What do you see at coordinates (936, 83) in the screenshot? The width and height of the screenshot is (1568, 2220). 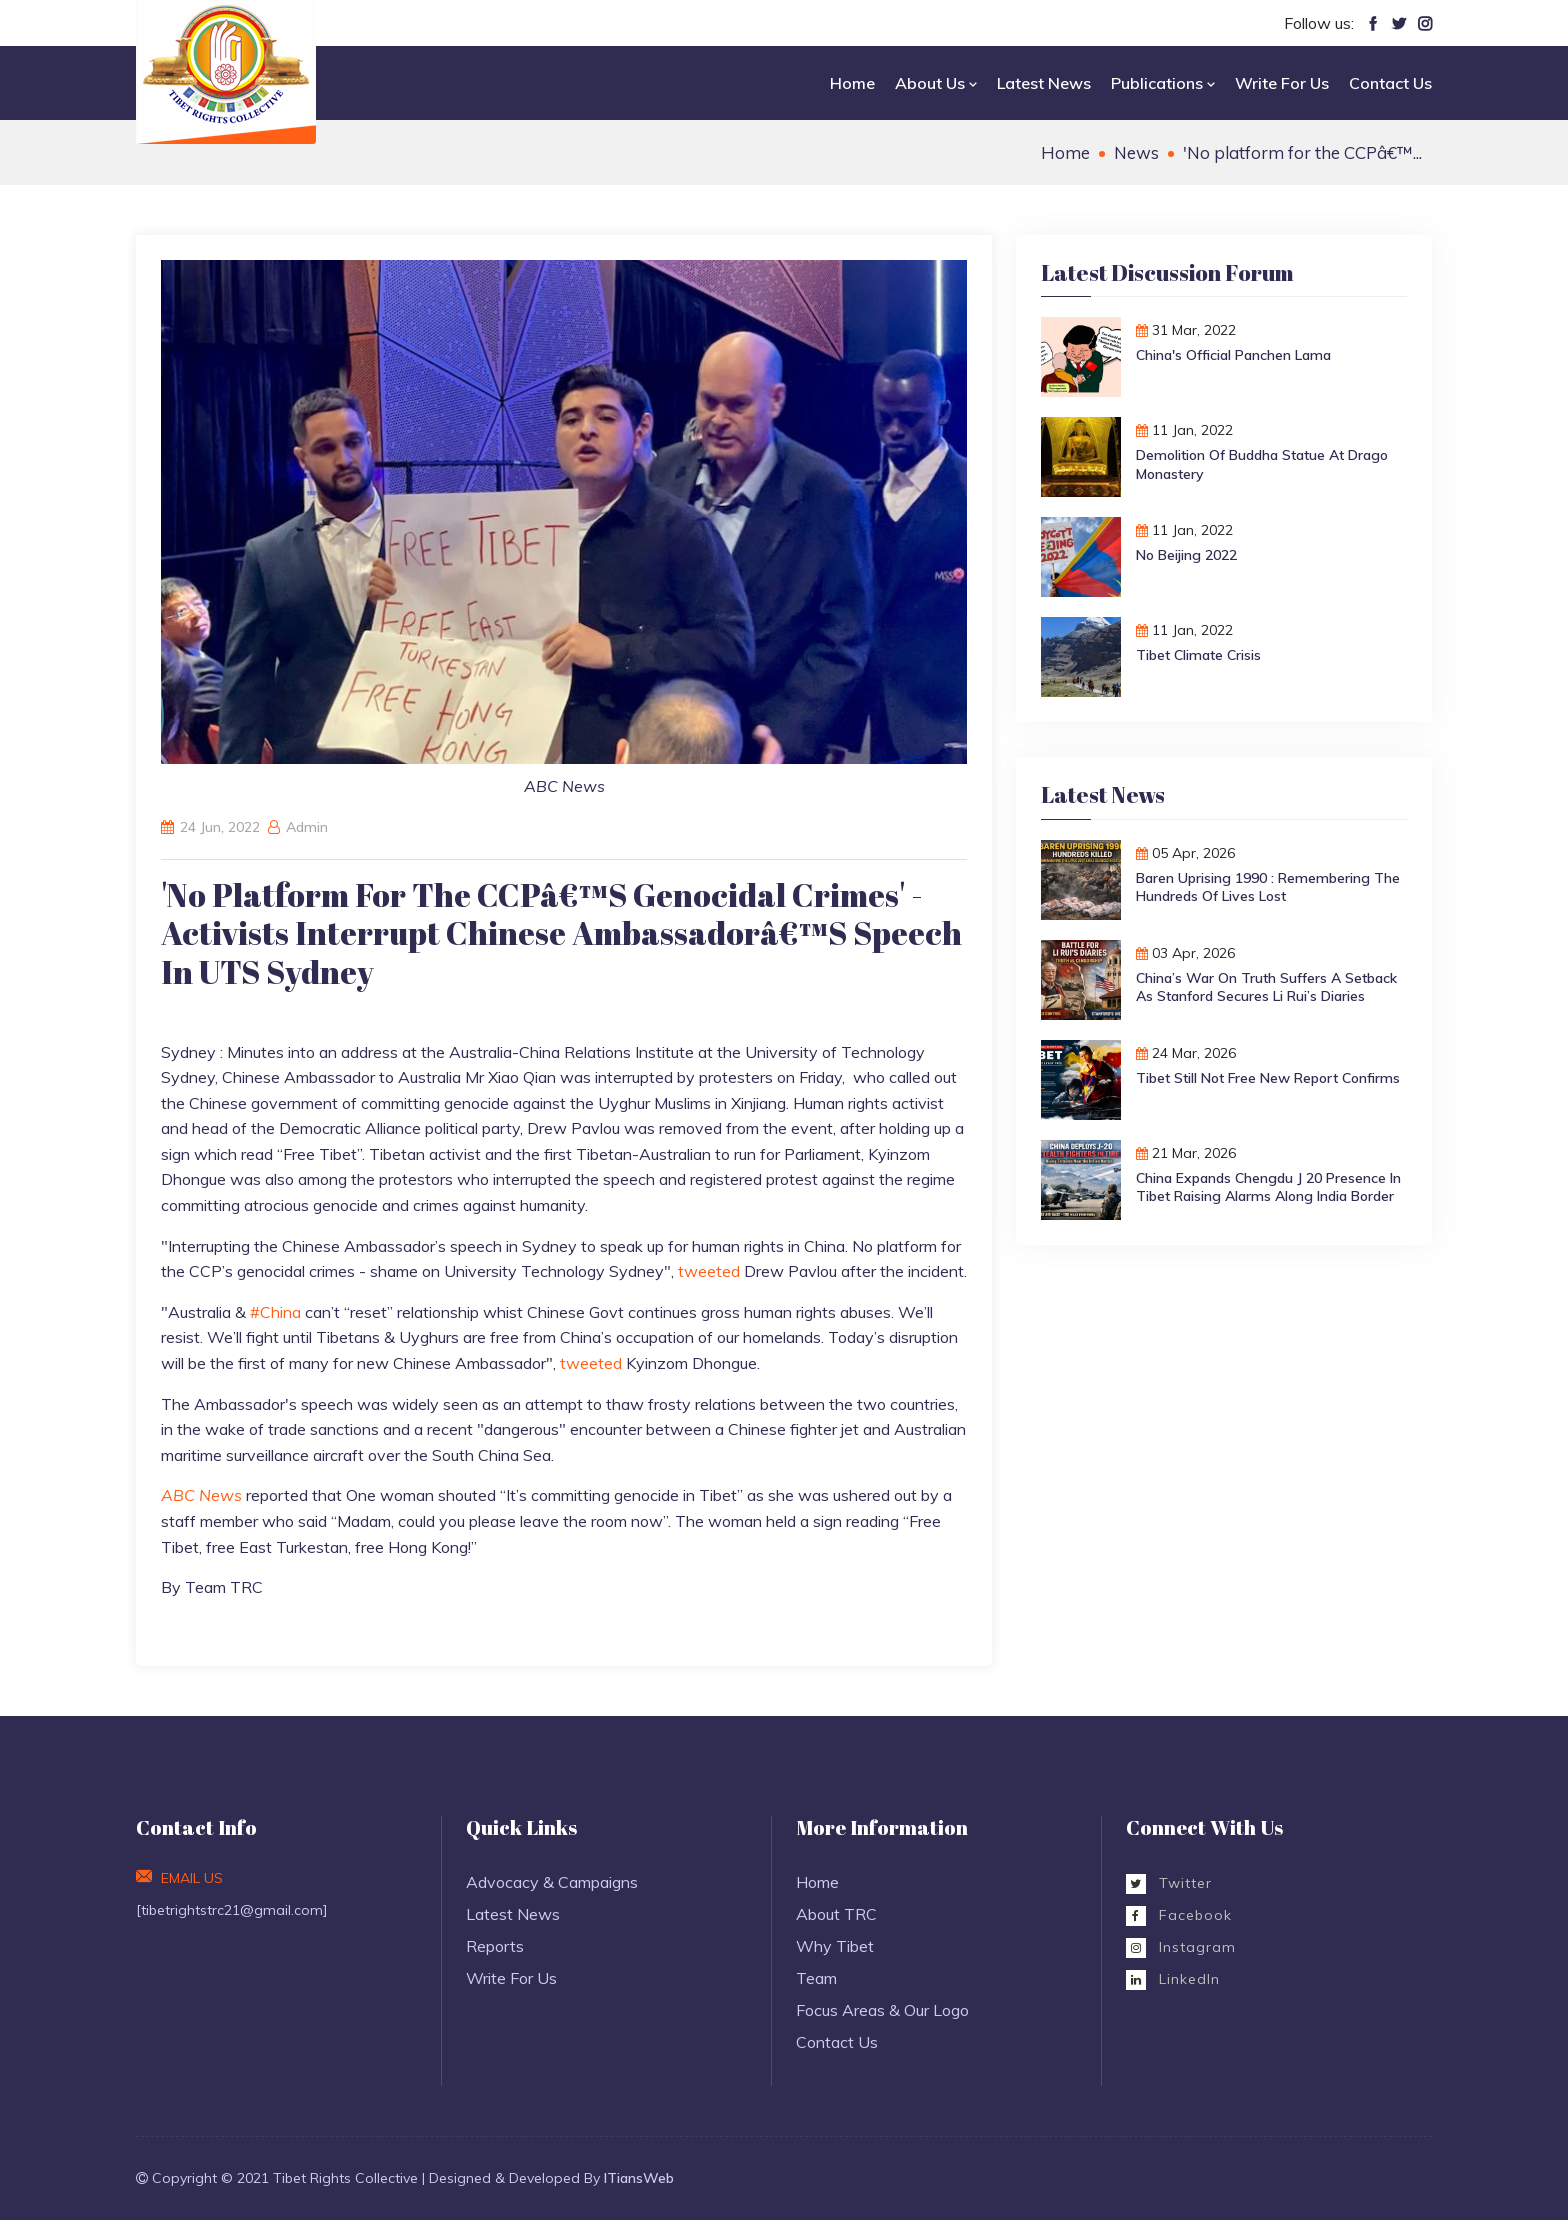 I see `About Us` at bounding box center [936, 83].